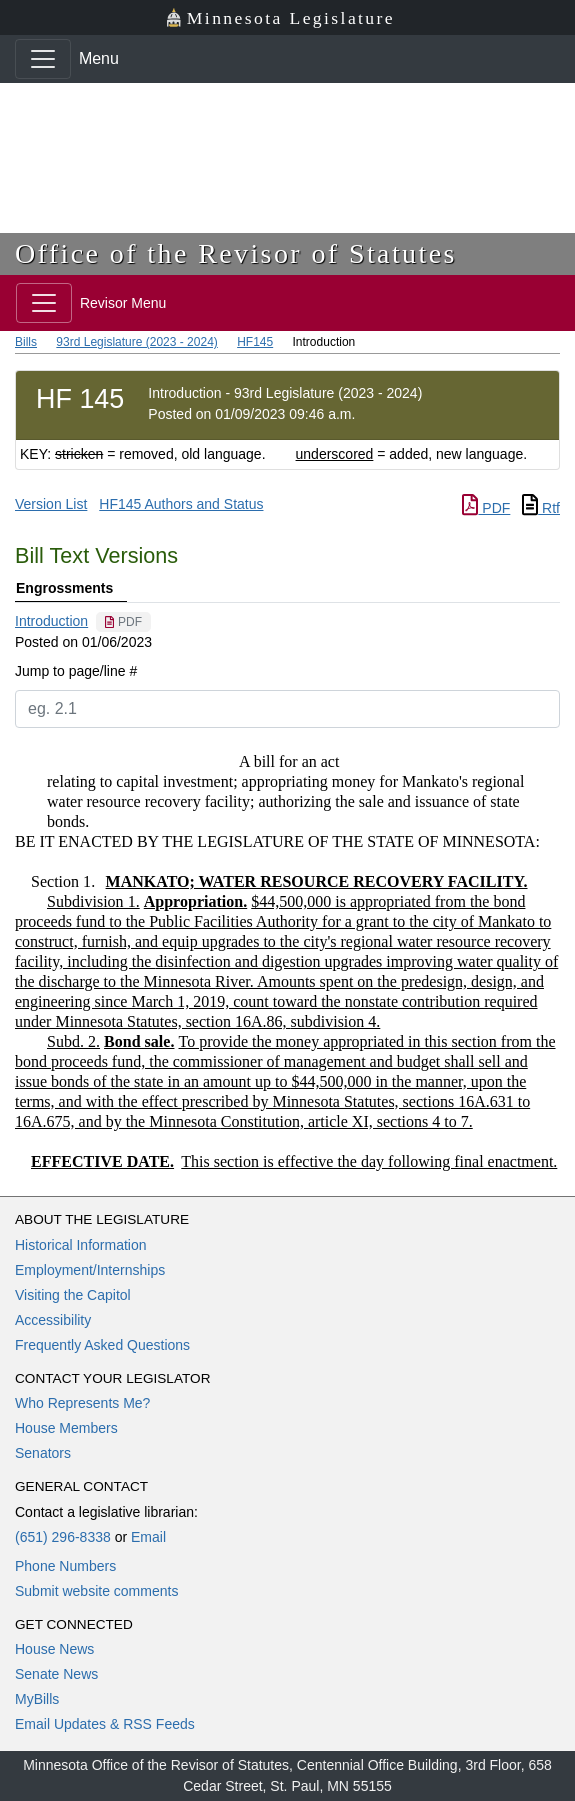 The height and width of the screenshot is (1801, 575). I want to click on Phone Numbers, so click(65, 1566).